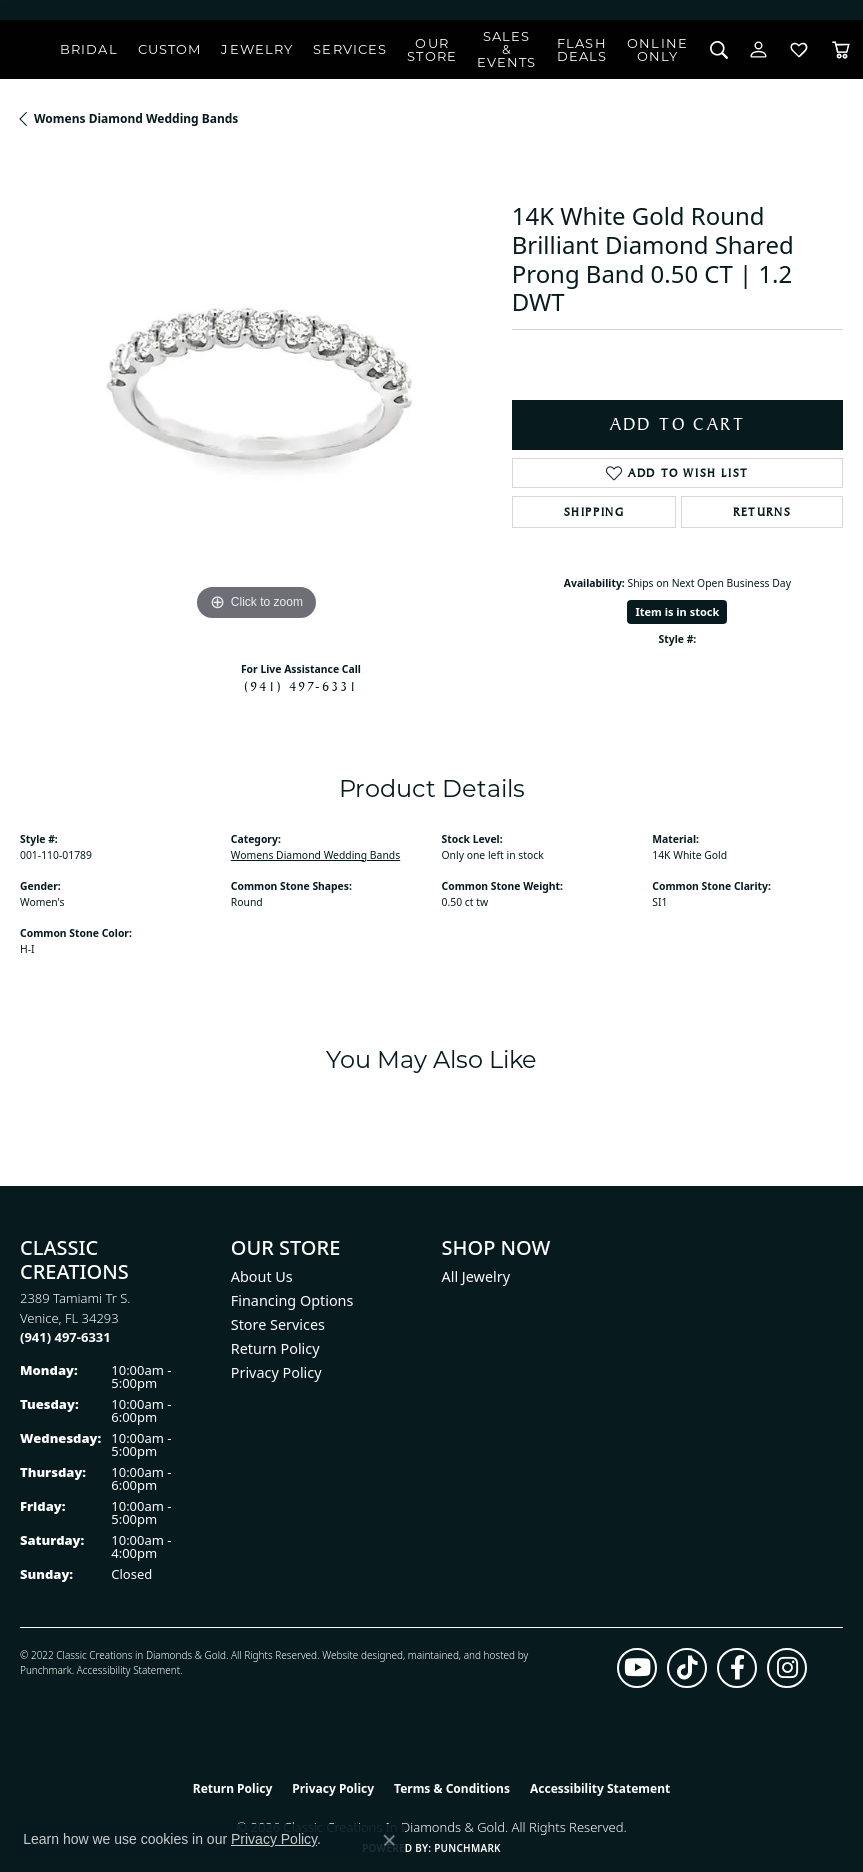 The image size is (863, 1872). I want to click on Accessibility Statement, so click(128, 1670).